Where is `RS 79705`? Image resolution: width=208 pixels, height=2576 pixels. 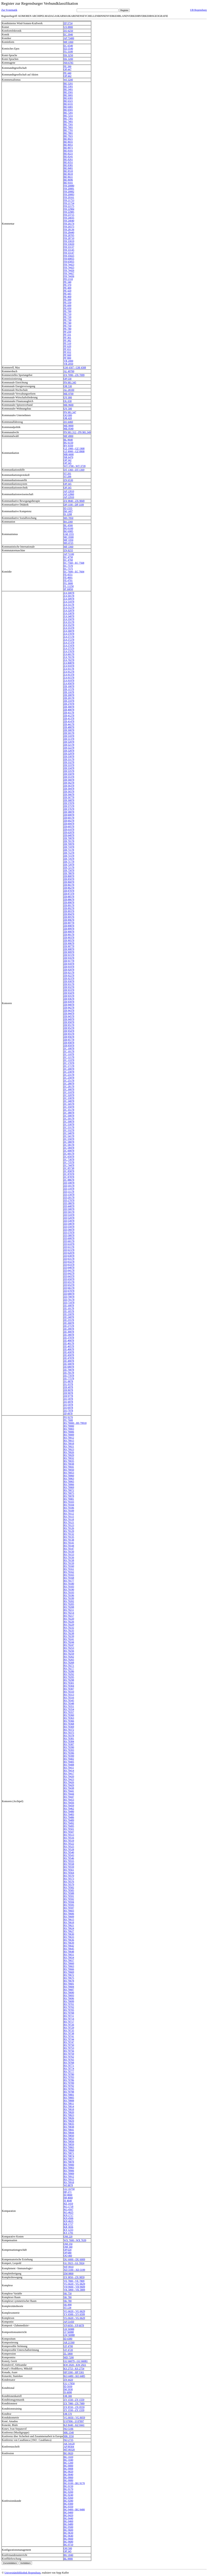
RS 79705 is located at coordinates (69, 2010).